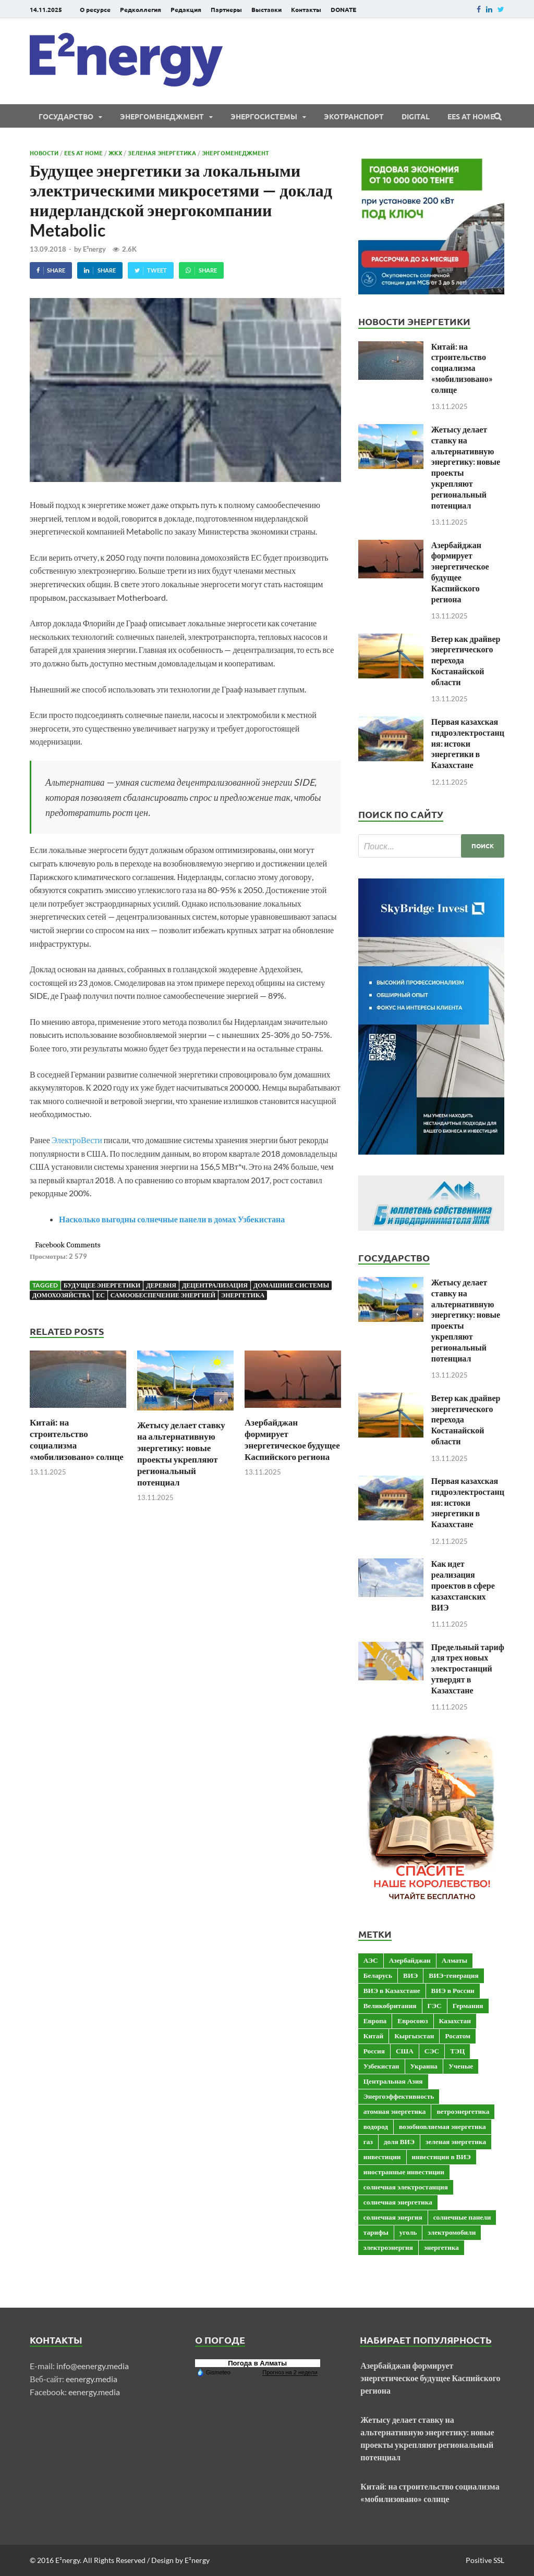 The height and width of the screenshot is (2576, 534). What do you see at coordinates (398, 2096) in the screenshot?
I see `Энергоэффективность` at bounding box center [398, 2096].